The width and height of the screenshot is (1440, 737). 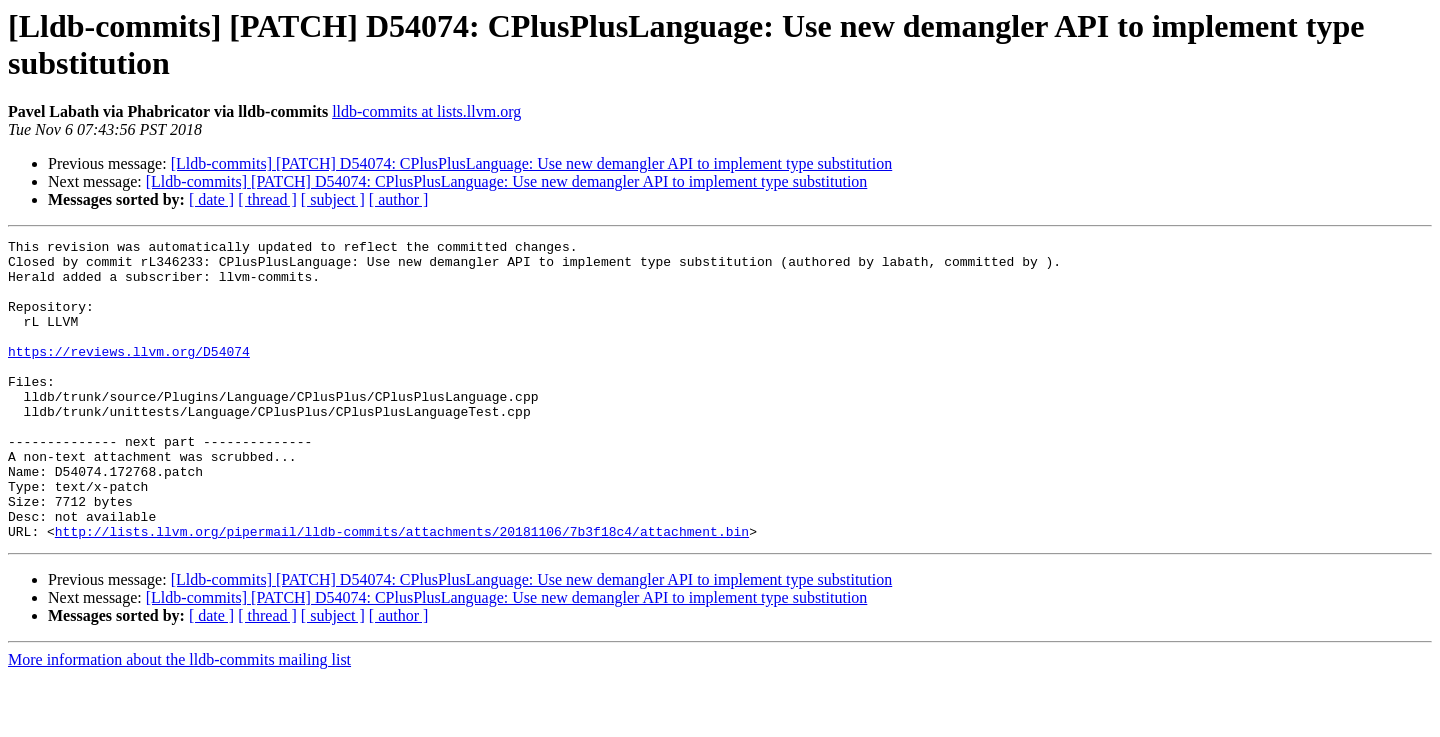 What do you see at coordinates (402, 591) in the screenshot?
I see `http://lists.llvm.org/pipermail/lldb-commits/attachments/20181106/7b3f18c4/attachment.bin` at bounding box center [402, 591].